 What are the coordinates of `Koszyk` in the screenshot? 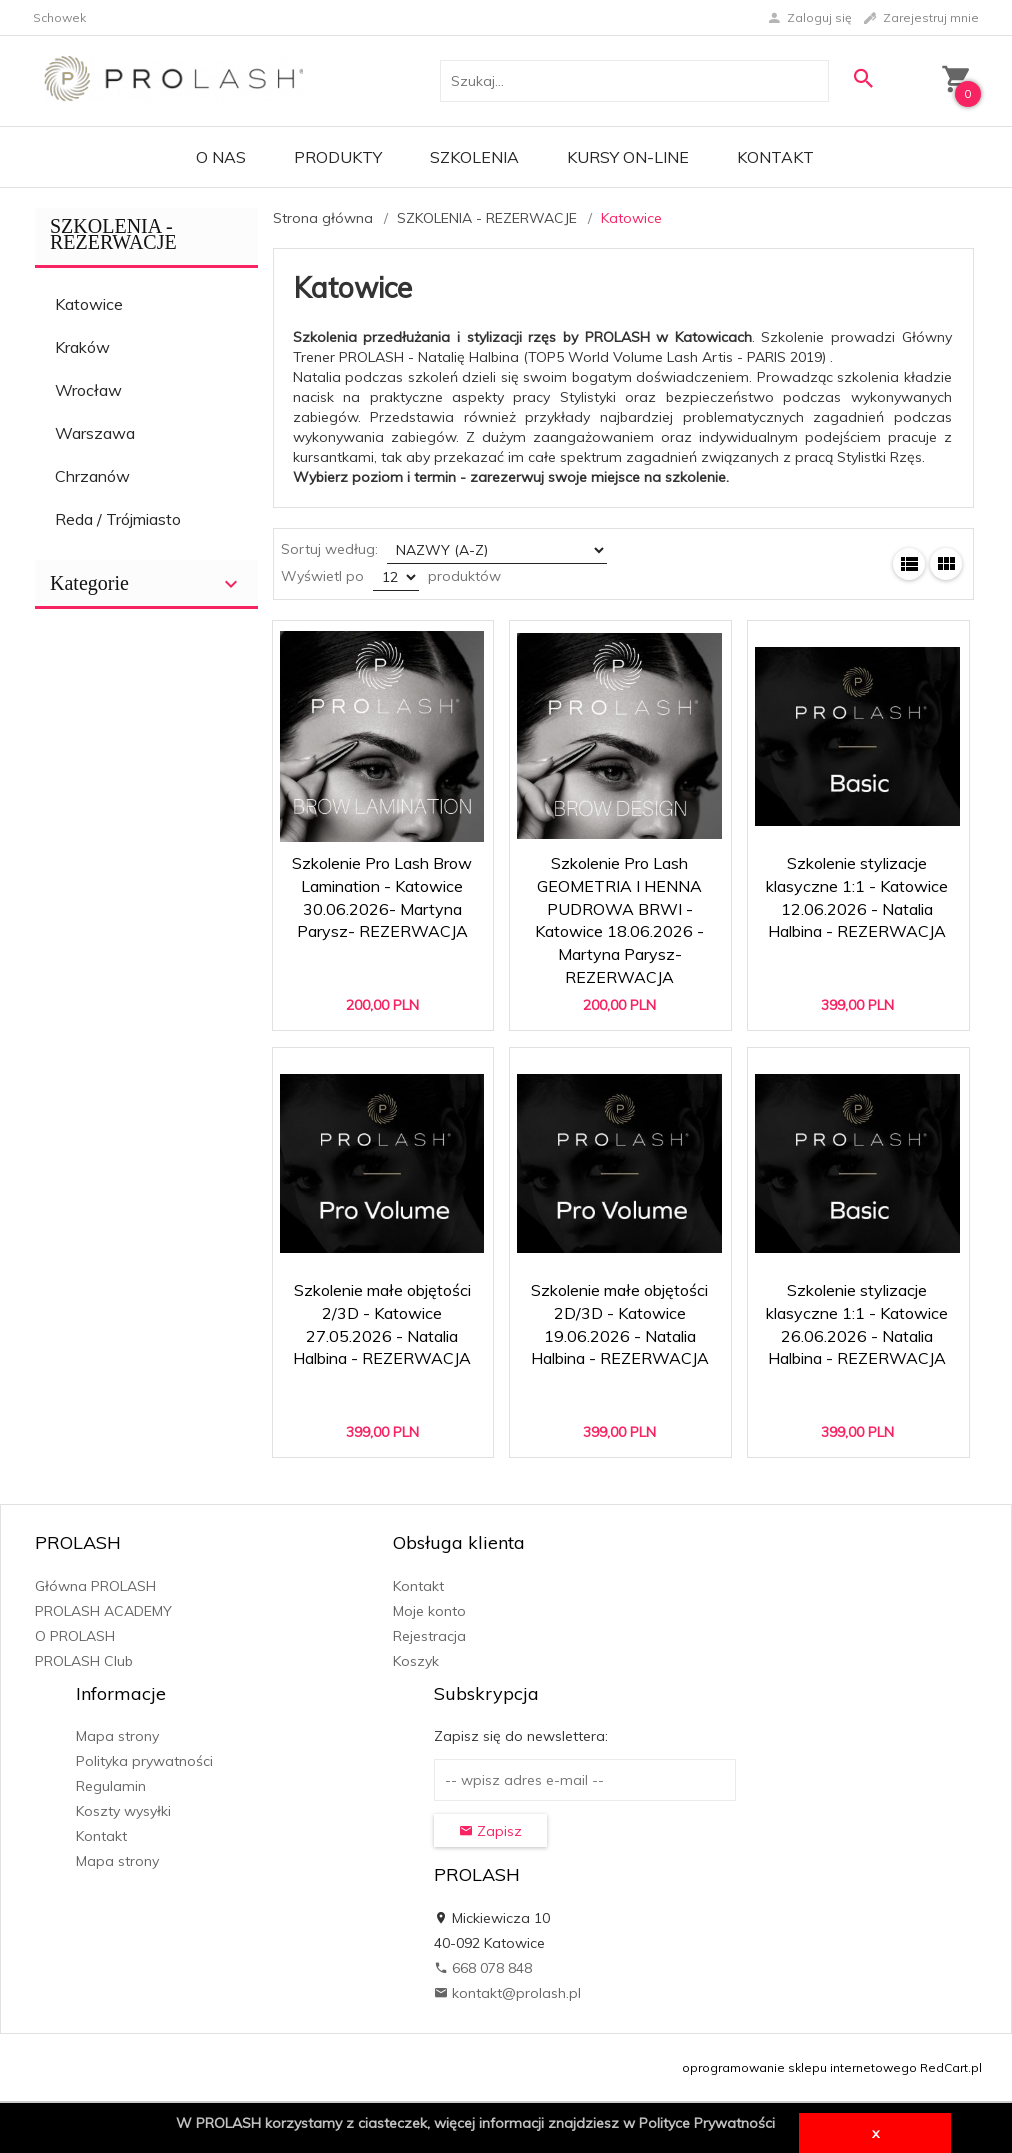 It's located at (416, 1661).